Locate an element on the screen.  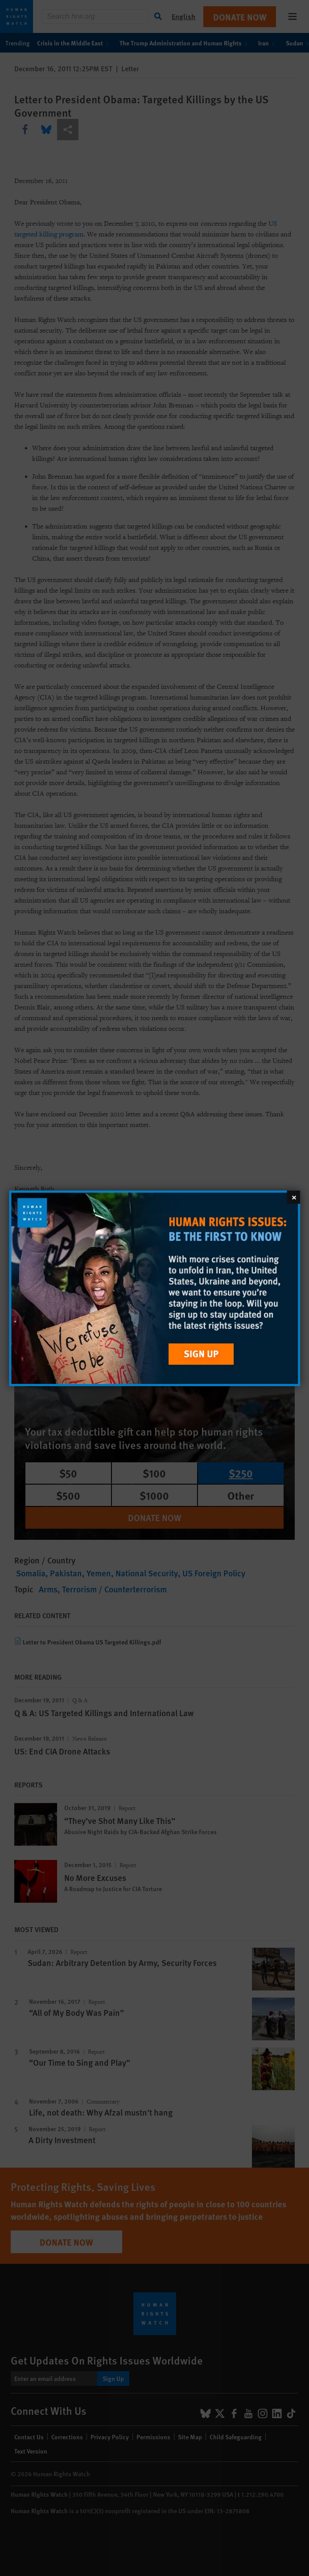
[Close] is located at coordinates (293, 1197).